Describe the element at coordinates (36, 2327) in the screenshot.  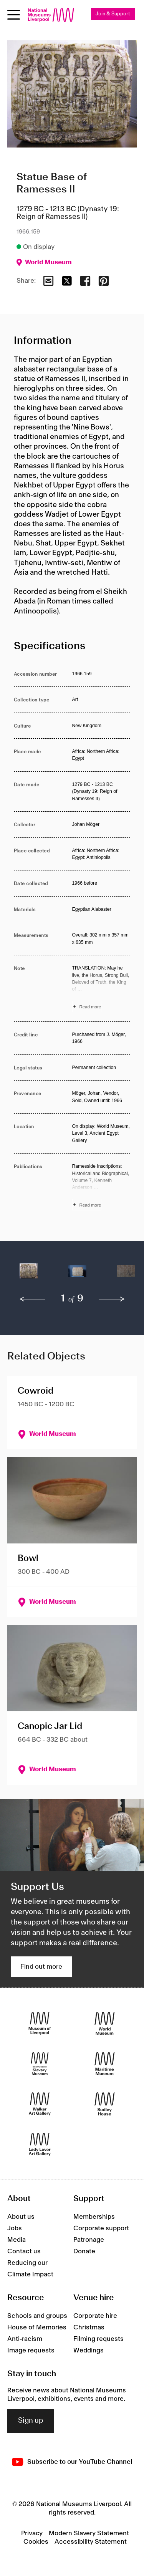
I see `House of Memories` at that location.